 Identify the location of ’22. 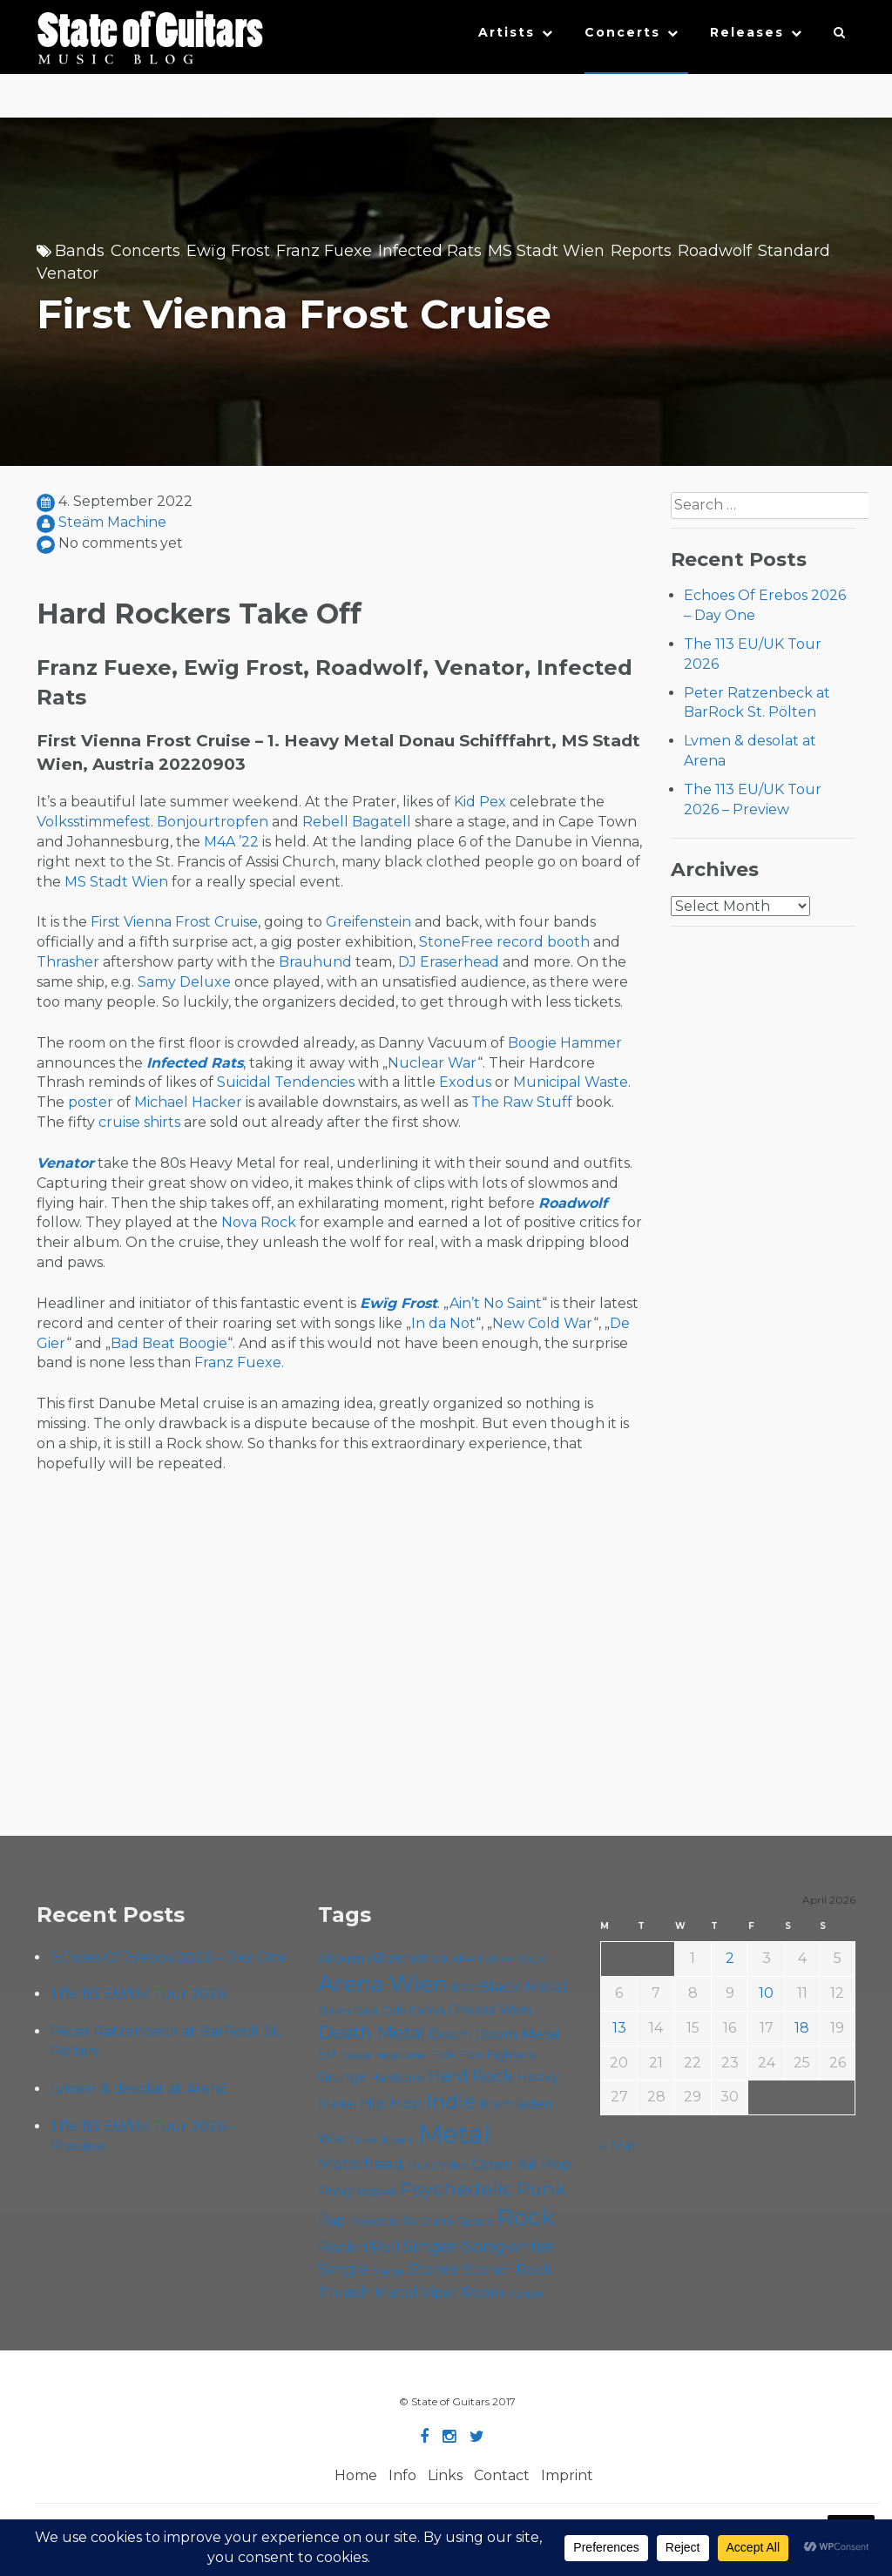
(249, 841).